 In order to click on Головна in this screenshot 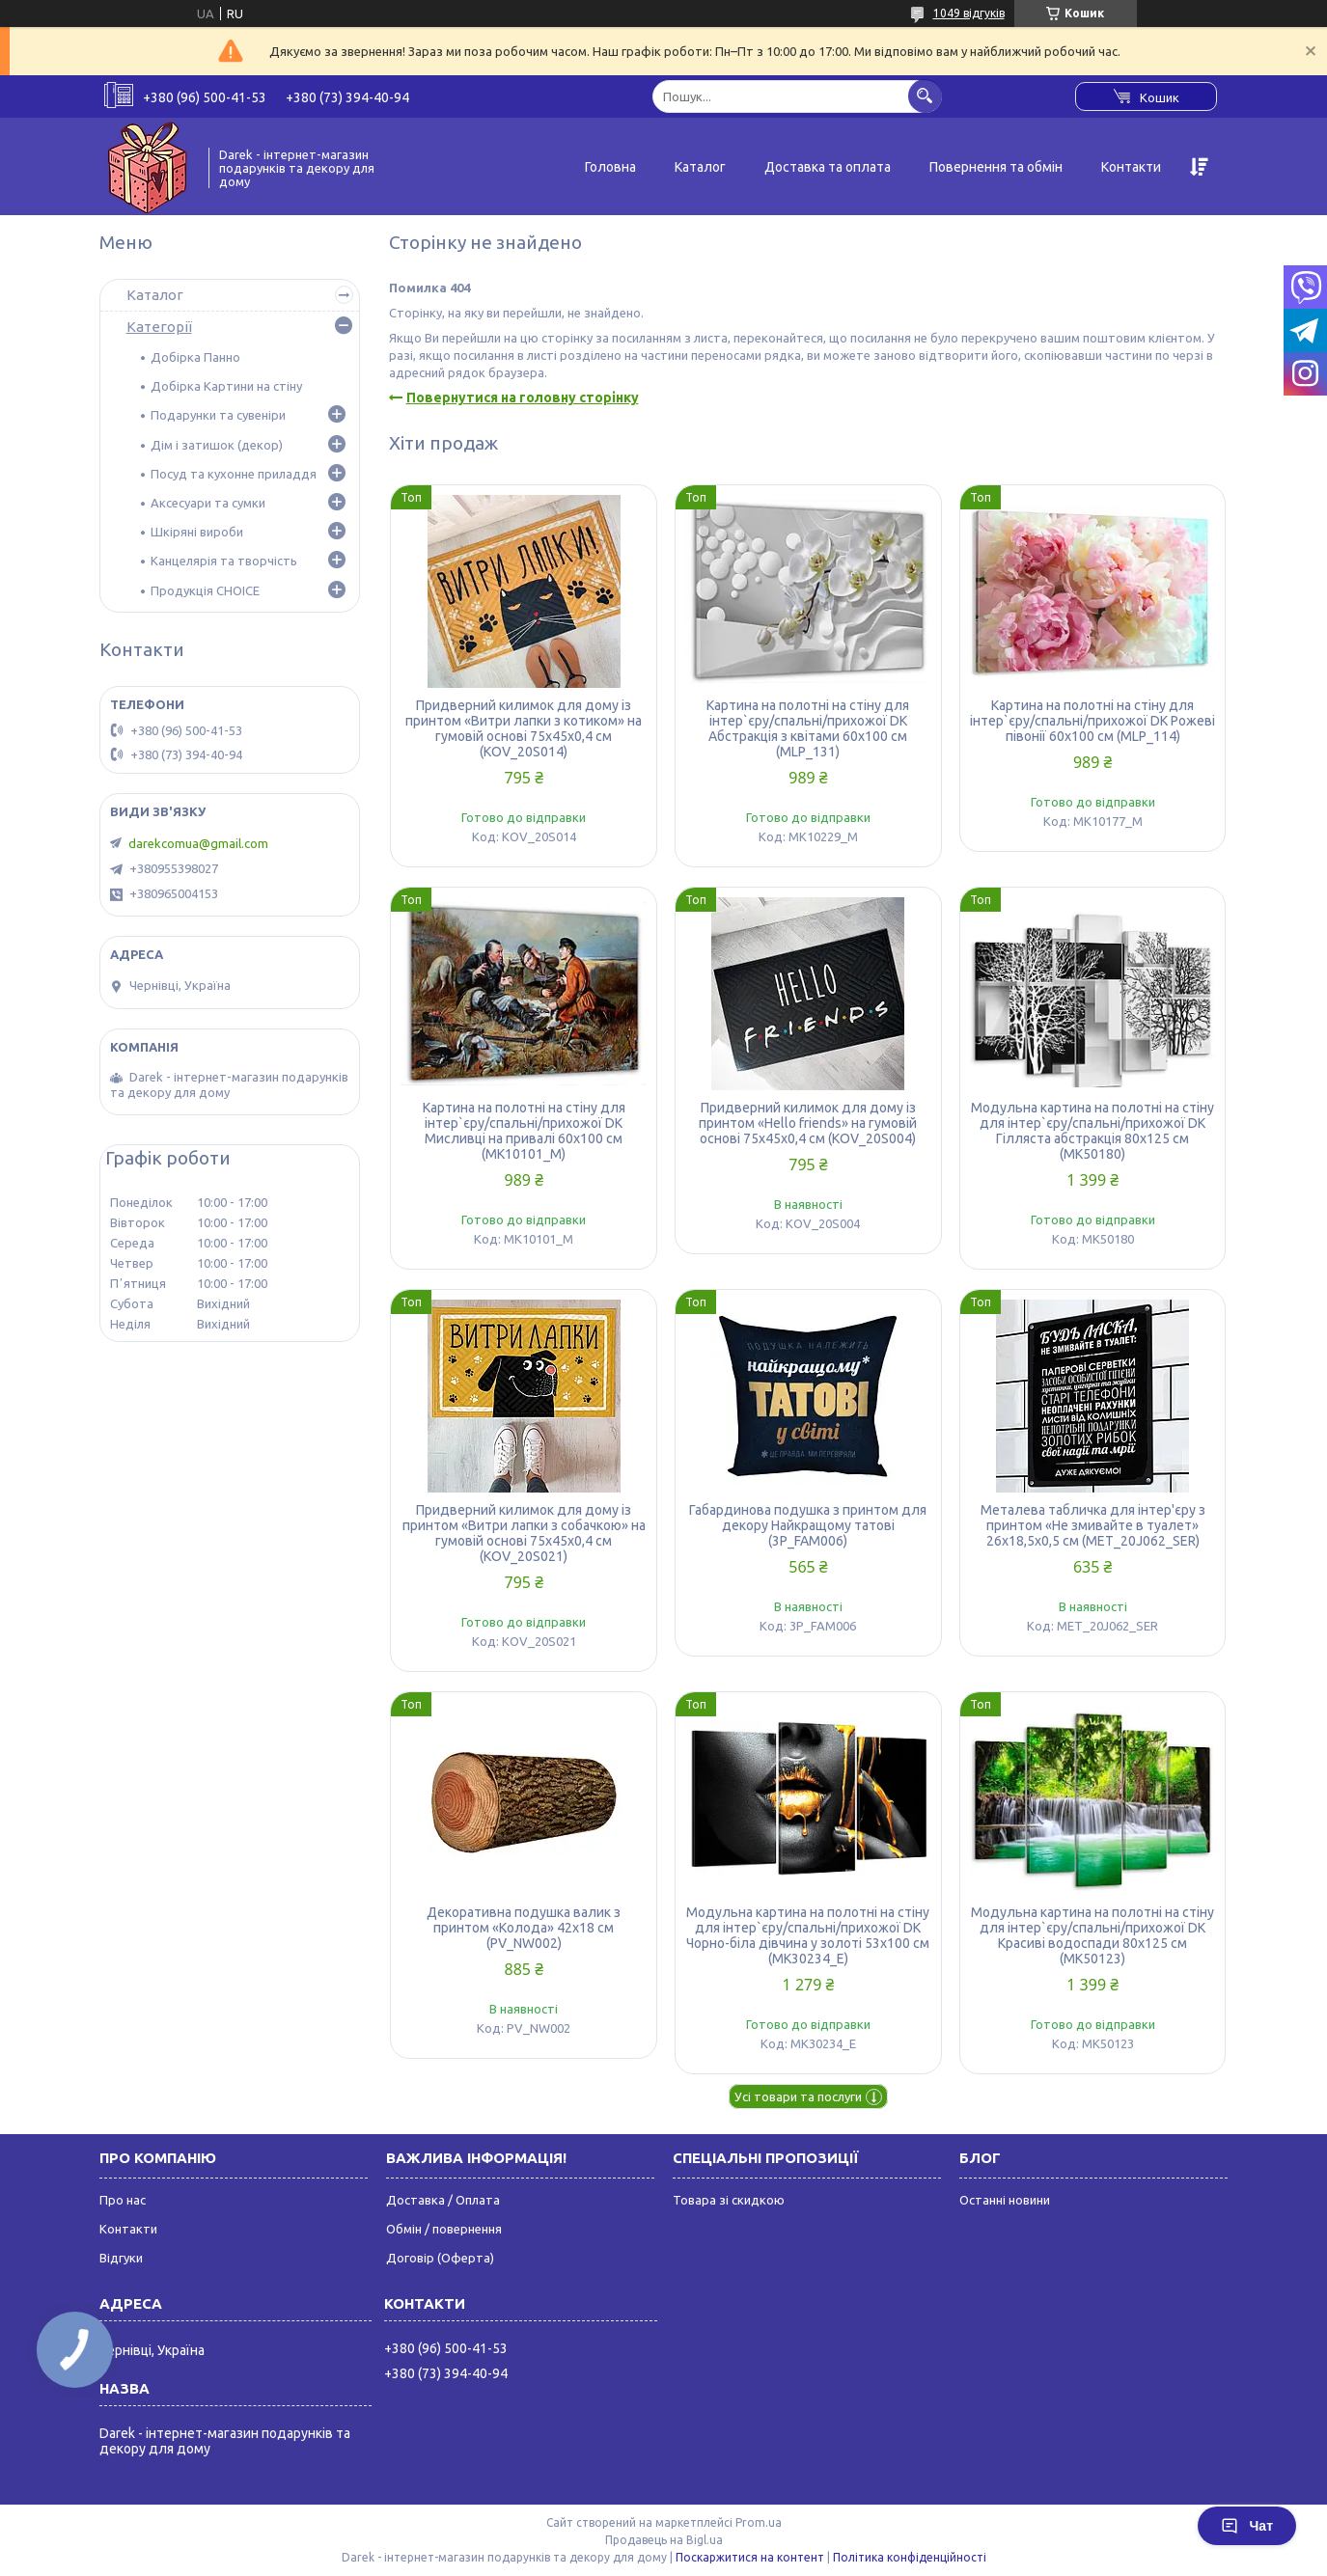, I will do `click(610, 167)`.